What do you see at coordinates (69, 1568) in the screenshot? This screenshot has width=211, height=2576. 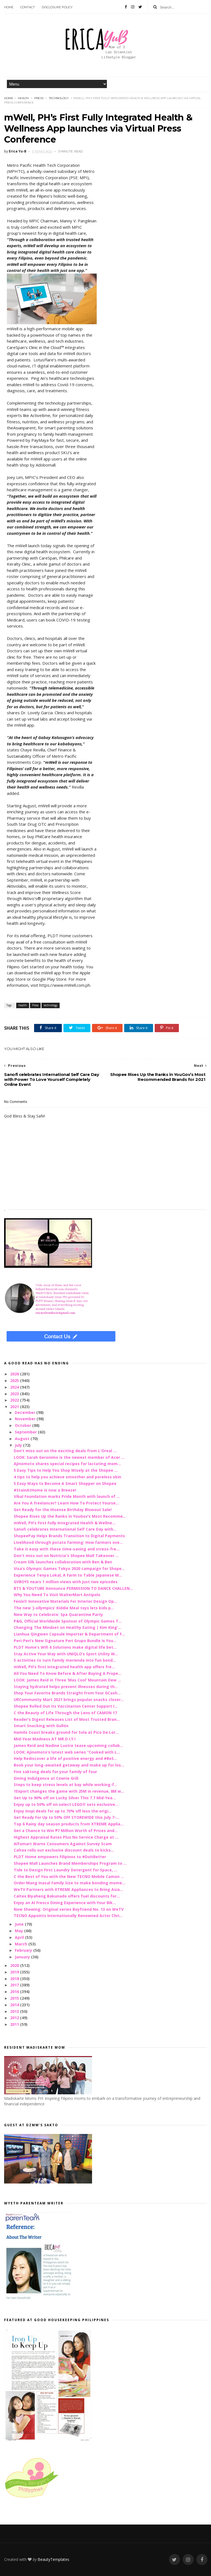 I see `Visa’s Olympic Games Tokyo 2020 campaign for Shope...` at bounding box center [69, 1568].